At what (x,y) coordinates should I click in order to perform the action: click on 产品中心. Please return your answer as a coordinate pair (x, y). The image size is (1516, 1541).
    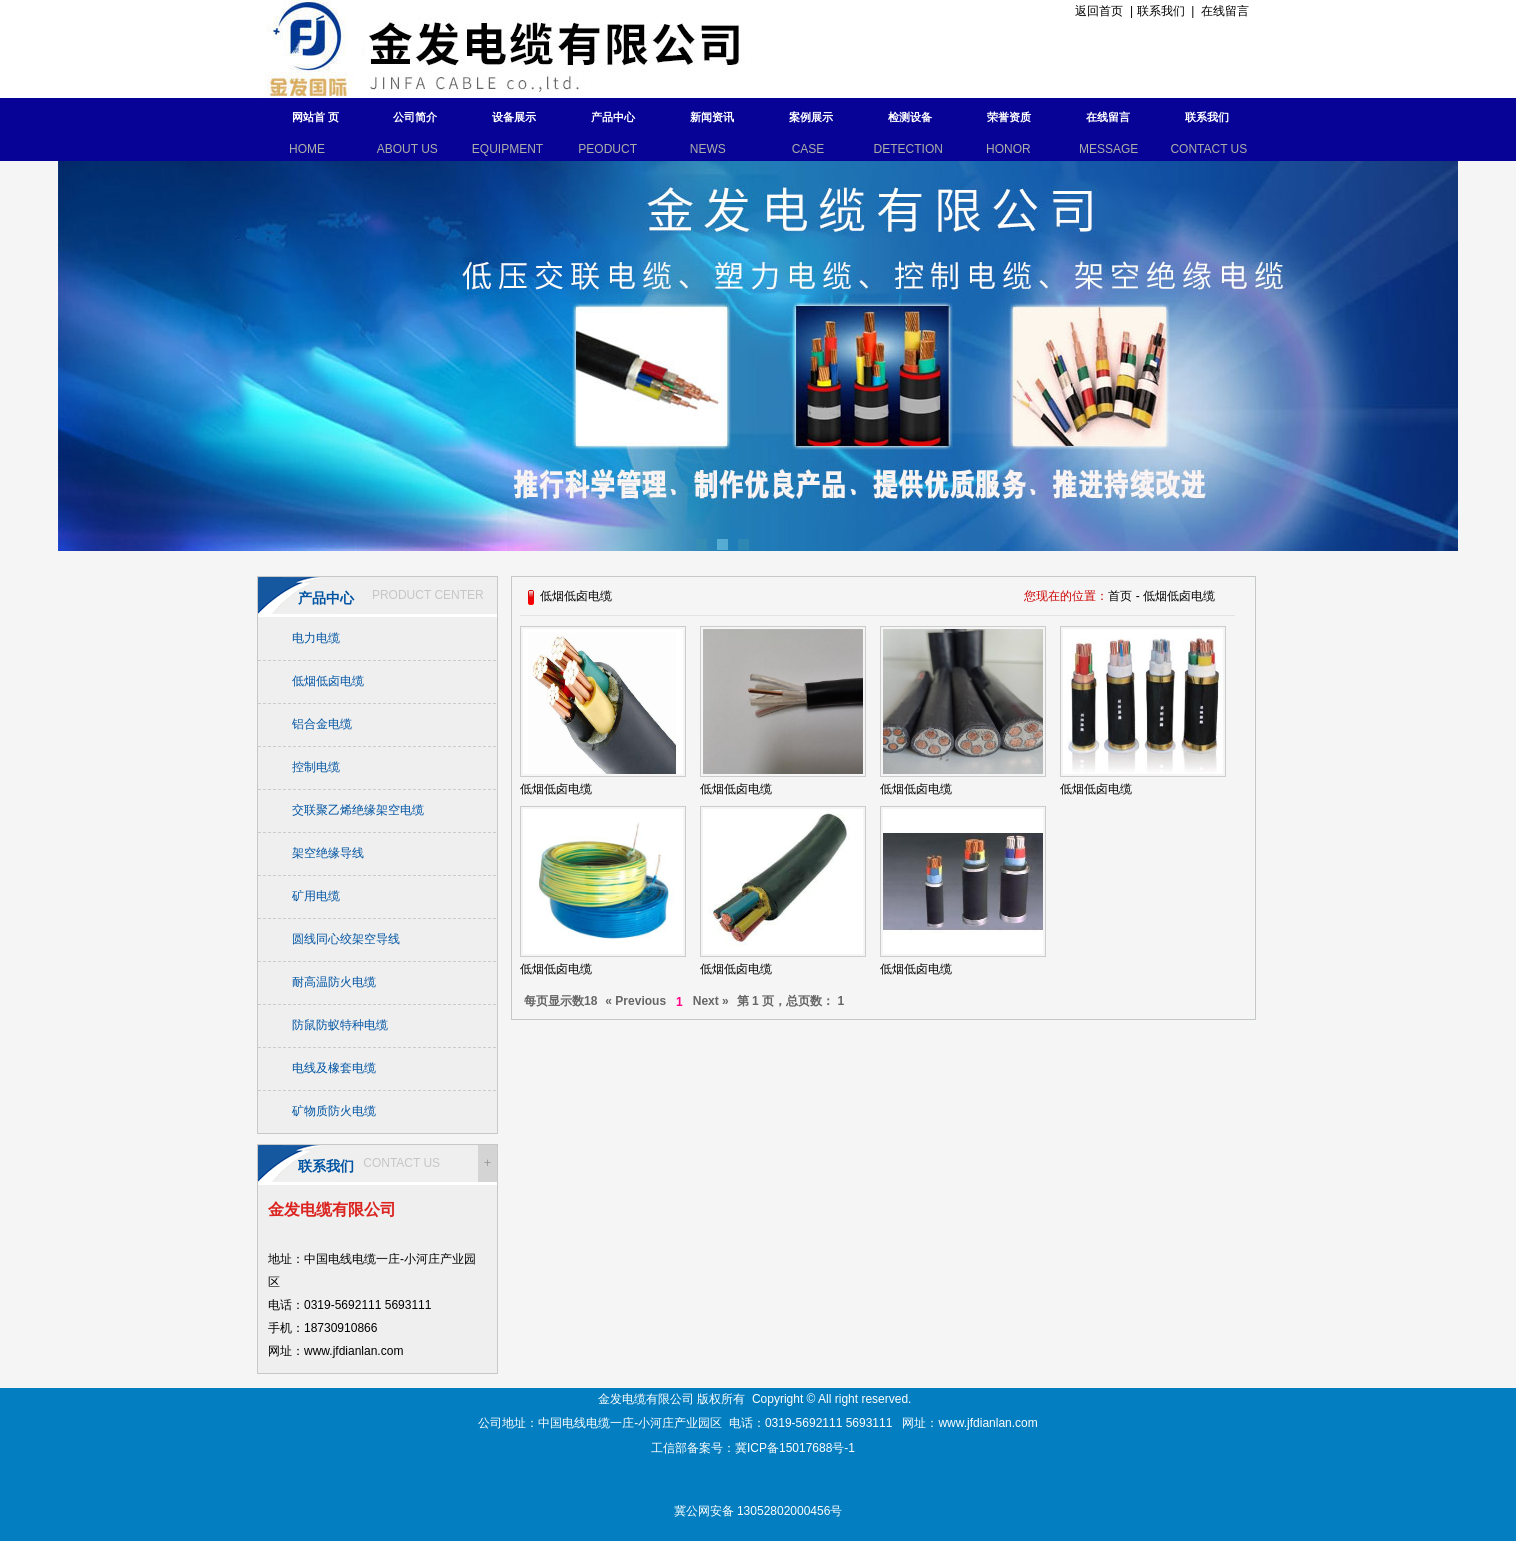
    Looking at the image, I should click on (613, 117).